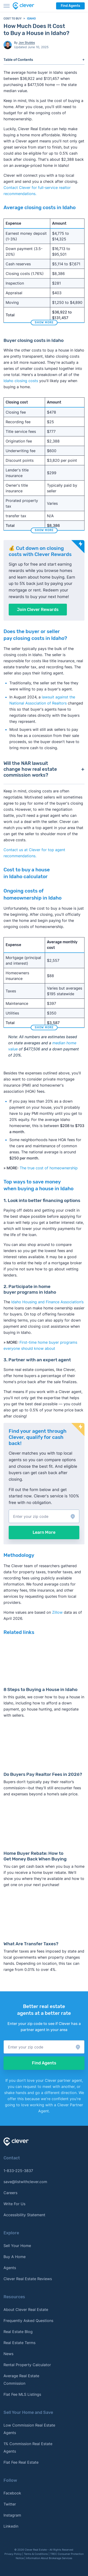 The height and width of the screenshot is (2576, 88). I want to click on Idaho Housing and Finance Association’s, so click(47, 1302).